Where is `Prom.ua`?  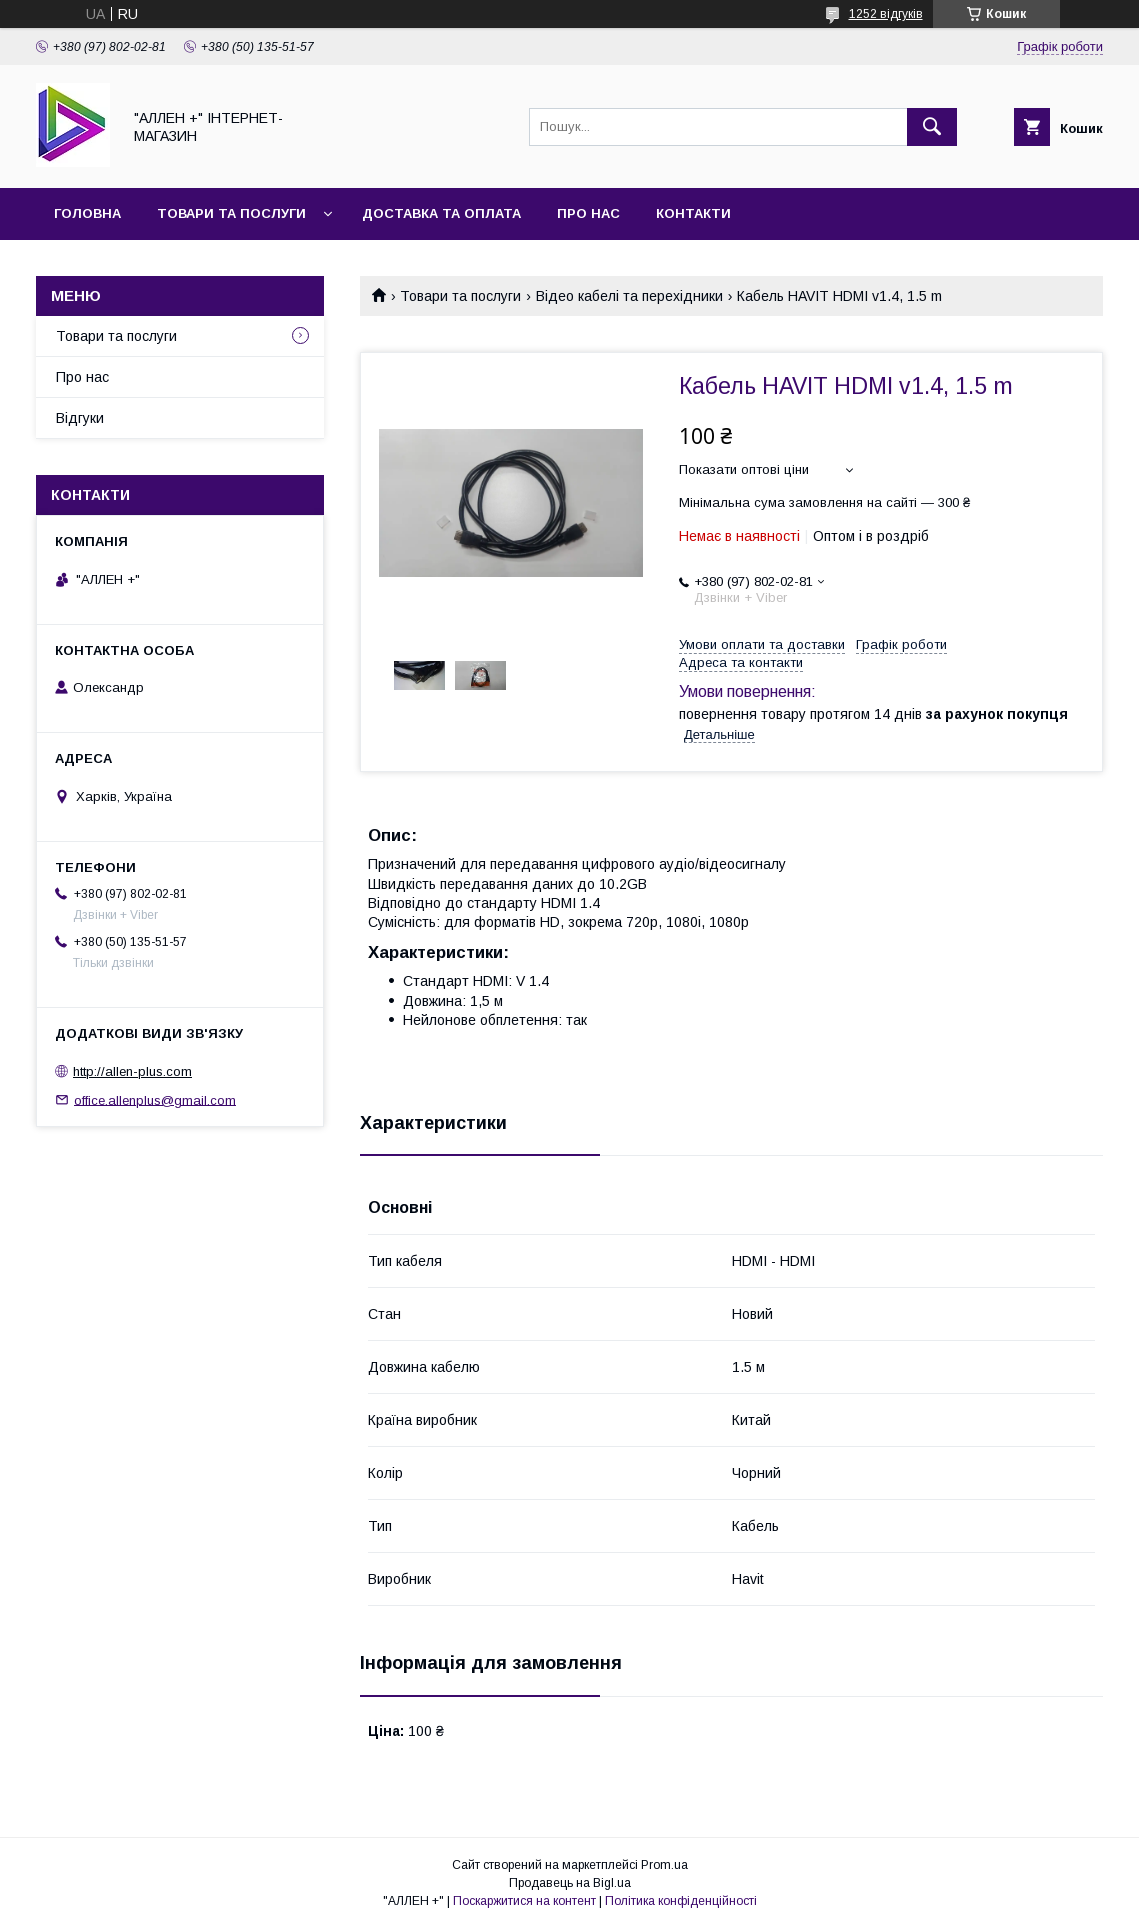 Prom.ua is located at coordinates (664, 1865).